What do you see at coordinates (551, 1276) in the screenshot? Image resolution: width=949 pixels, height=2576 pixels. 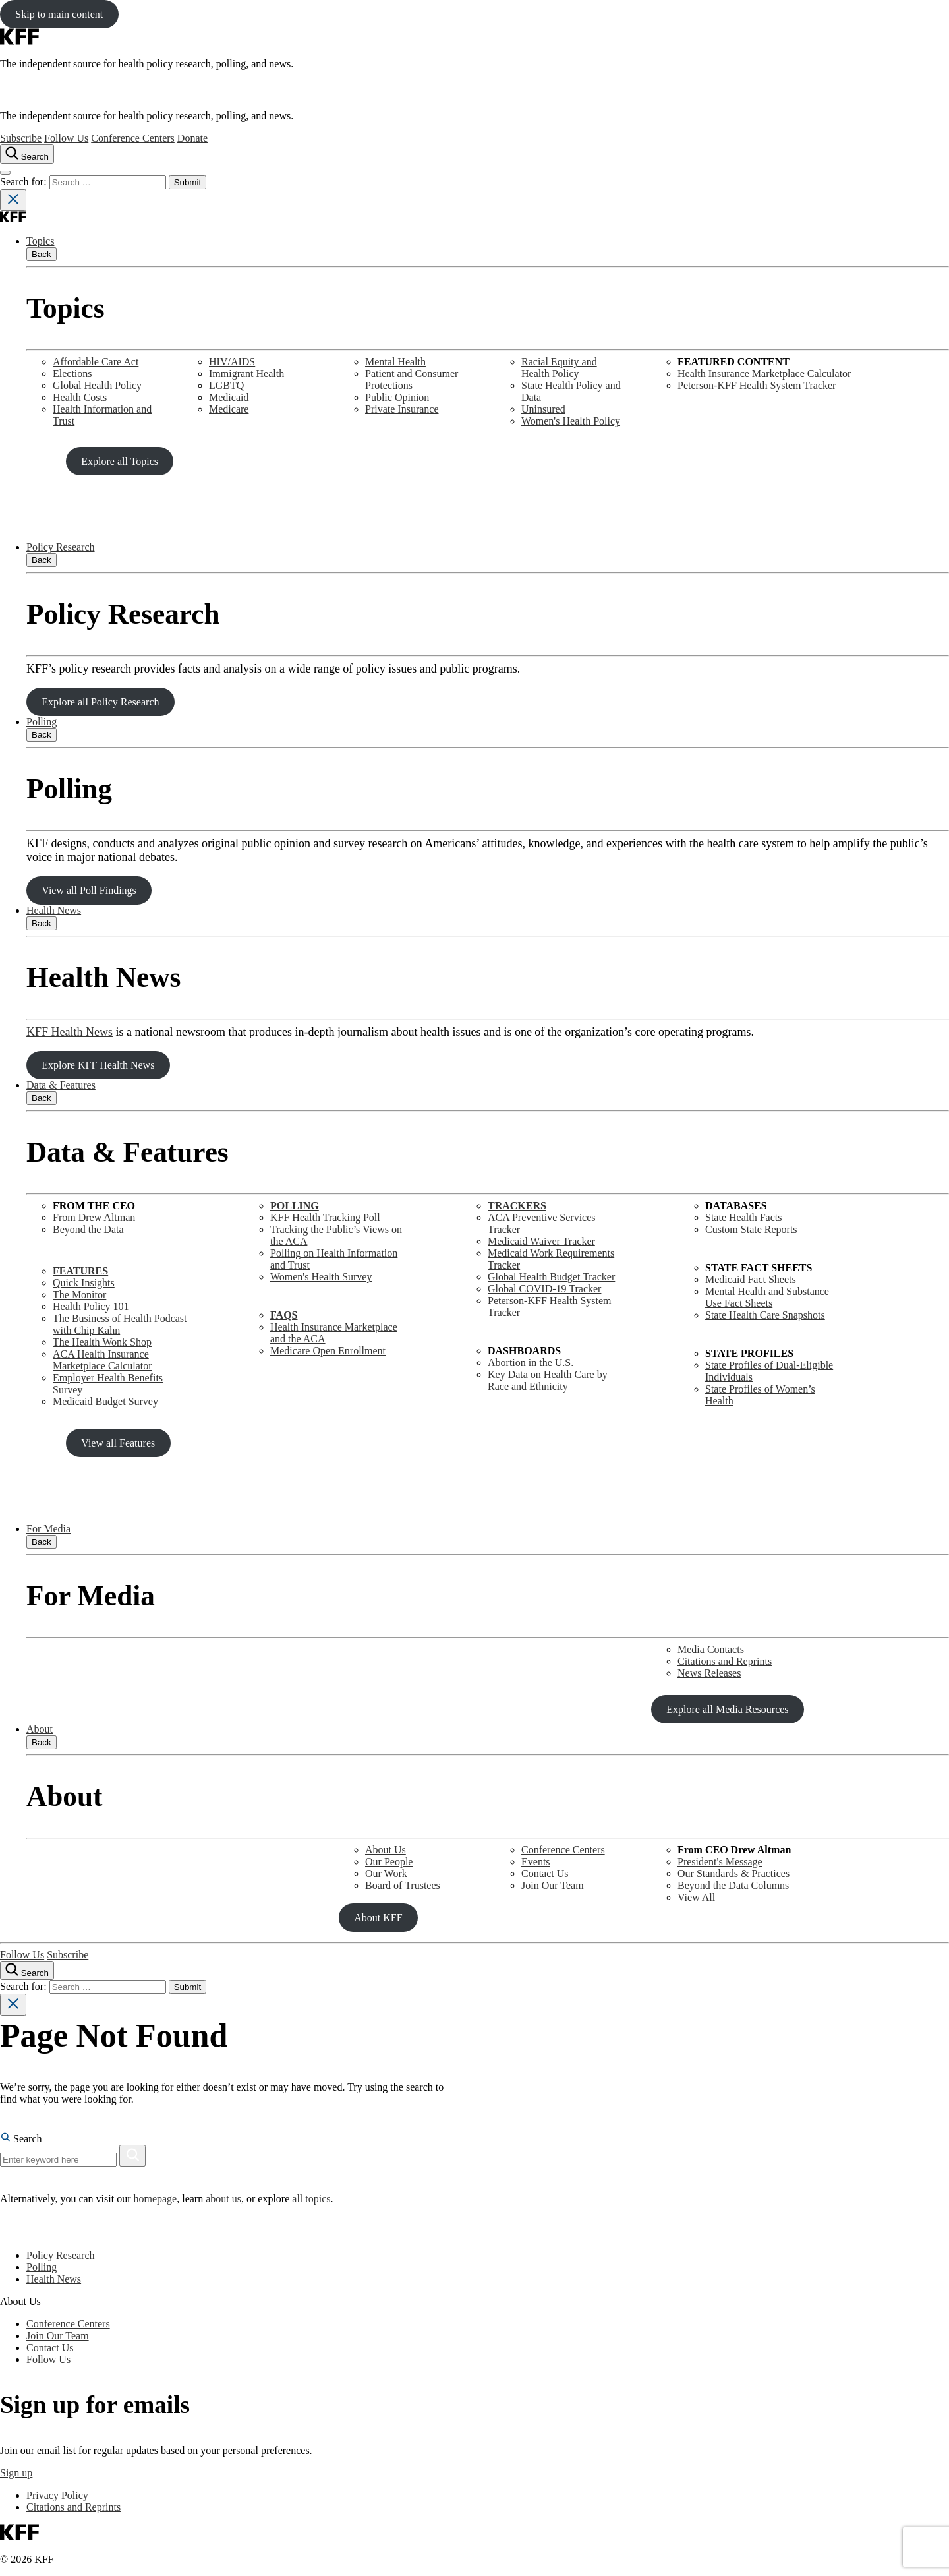 I see `Global Health Budget Tracker` at bounding box center [551, 1276].